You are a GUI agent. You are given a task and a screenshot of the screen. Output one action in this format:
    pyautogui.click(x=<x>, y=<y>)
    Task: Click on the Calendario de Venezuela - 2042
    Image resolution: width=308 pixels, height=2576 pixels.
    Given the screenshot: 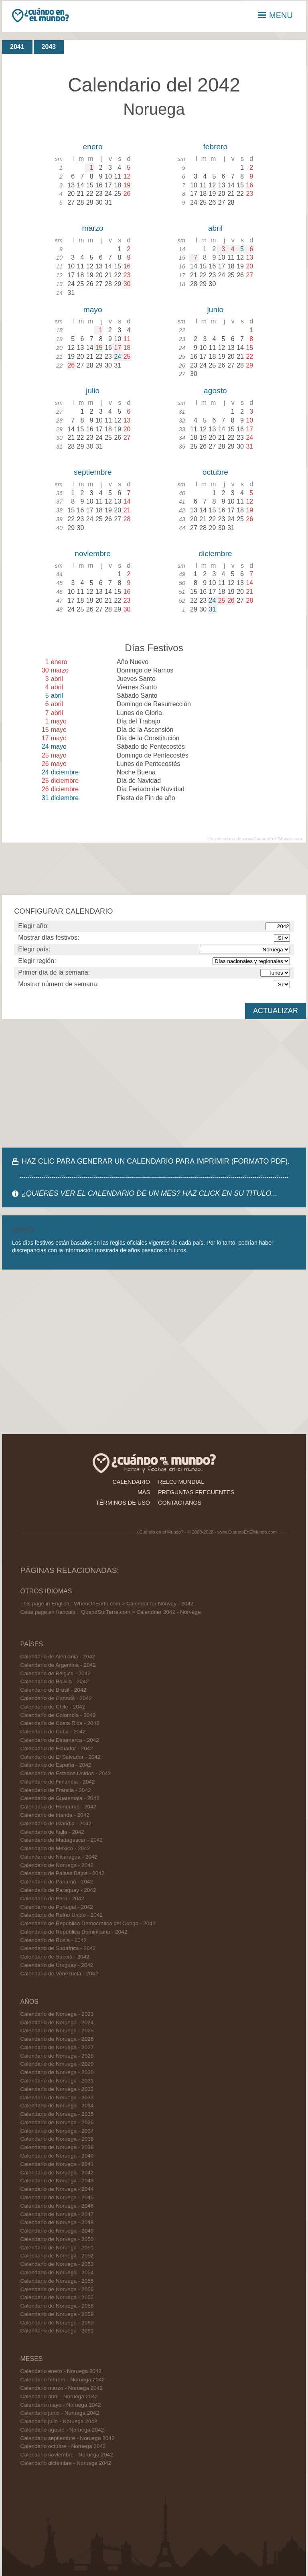 What is the action you would take?
    pyautogui.click(x=59, y=1974)
    